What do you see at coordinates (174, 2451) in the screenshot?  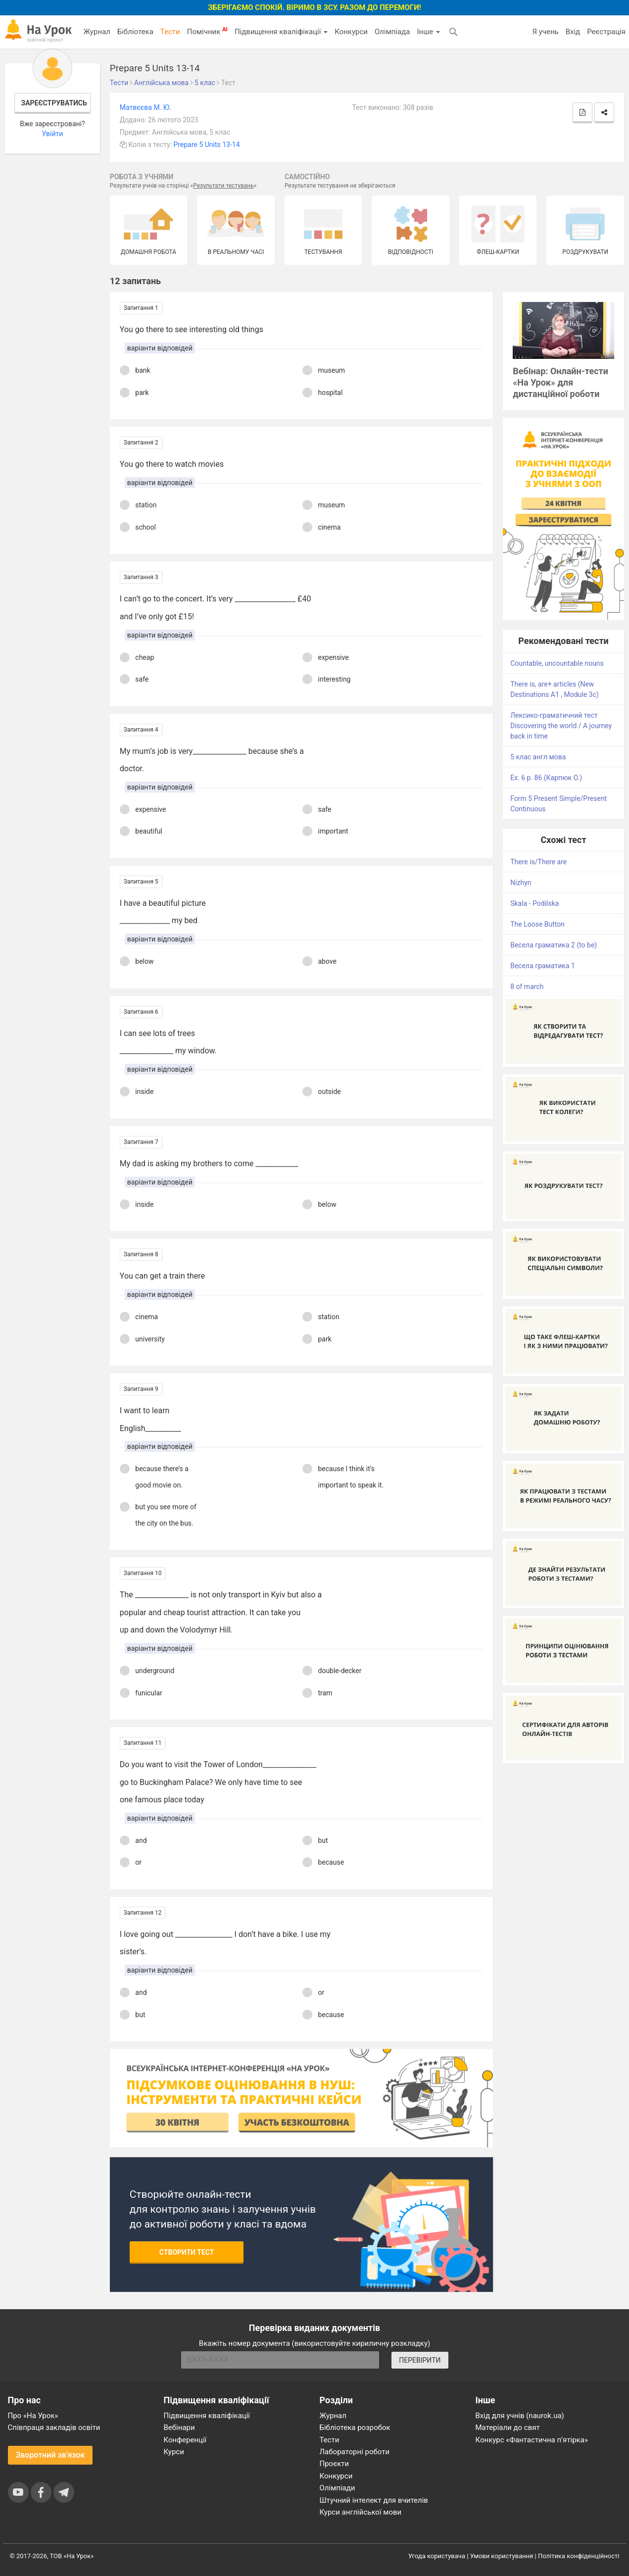 I see `Курси` at bounding box center [174, 2451].